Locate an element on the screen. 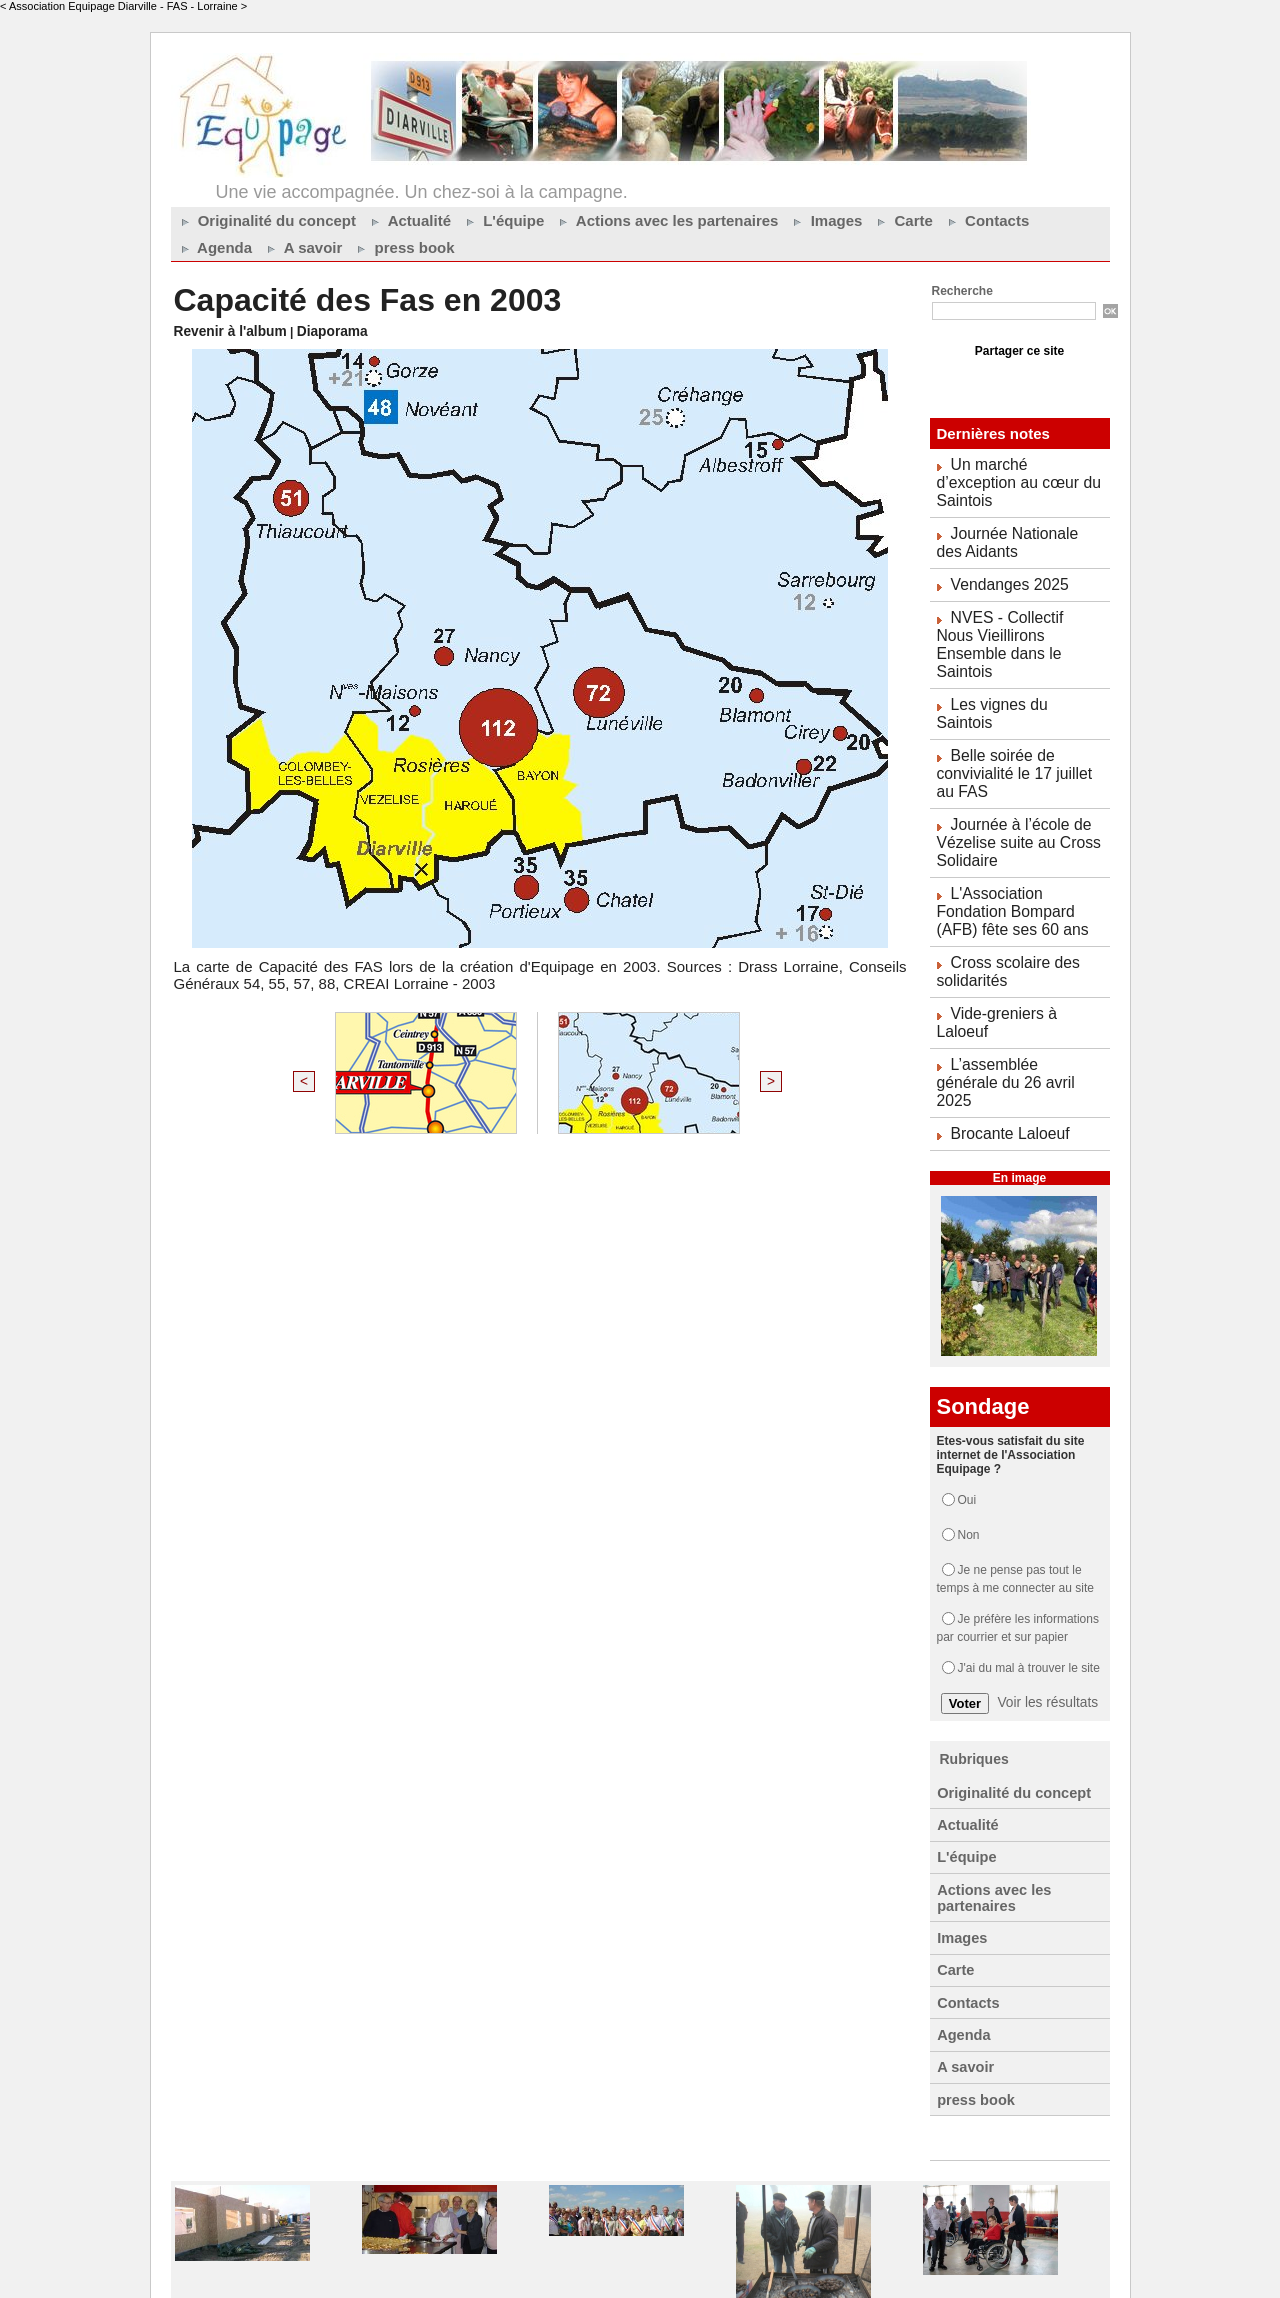  Actions avec les partenaires is located at coordinates (666, 220).